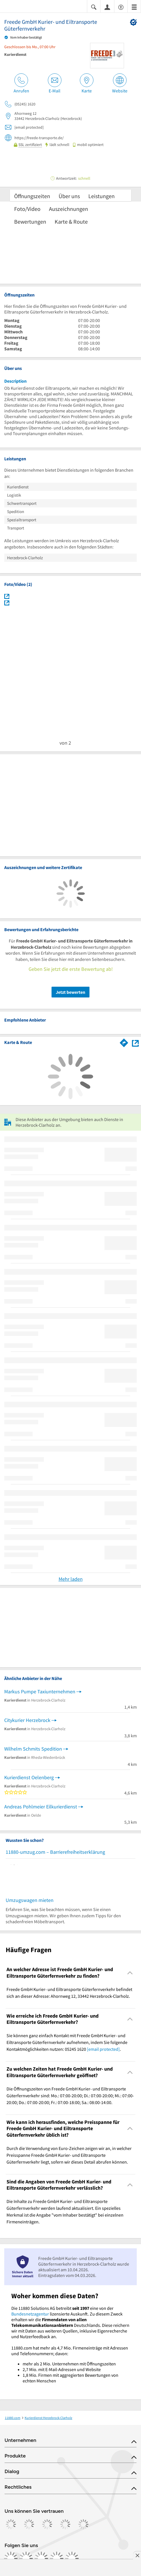 The width and height of the screenshot is (141, 2576). What do you see at coordinates (134, 6) in the screenshot?
I see `[Menü]` at bounding box center [134, 6].